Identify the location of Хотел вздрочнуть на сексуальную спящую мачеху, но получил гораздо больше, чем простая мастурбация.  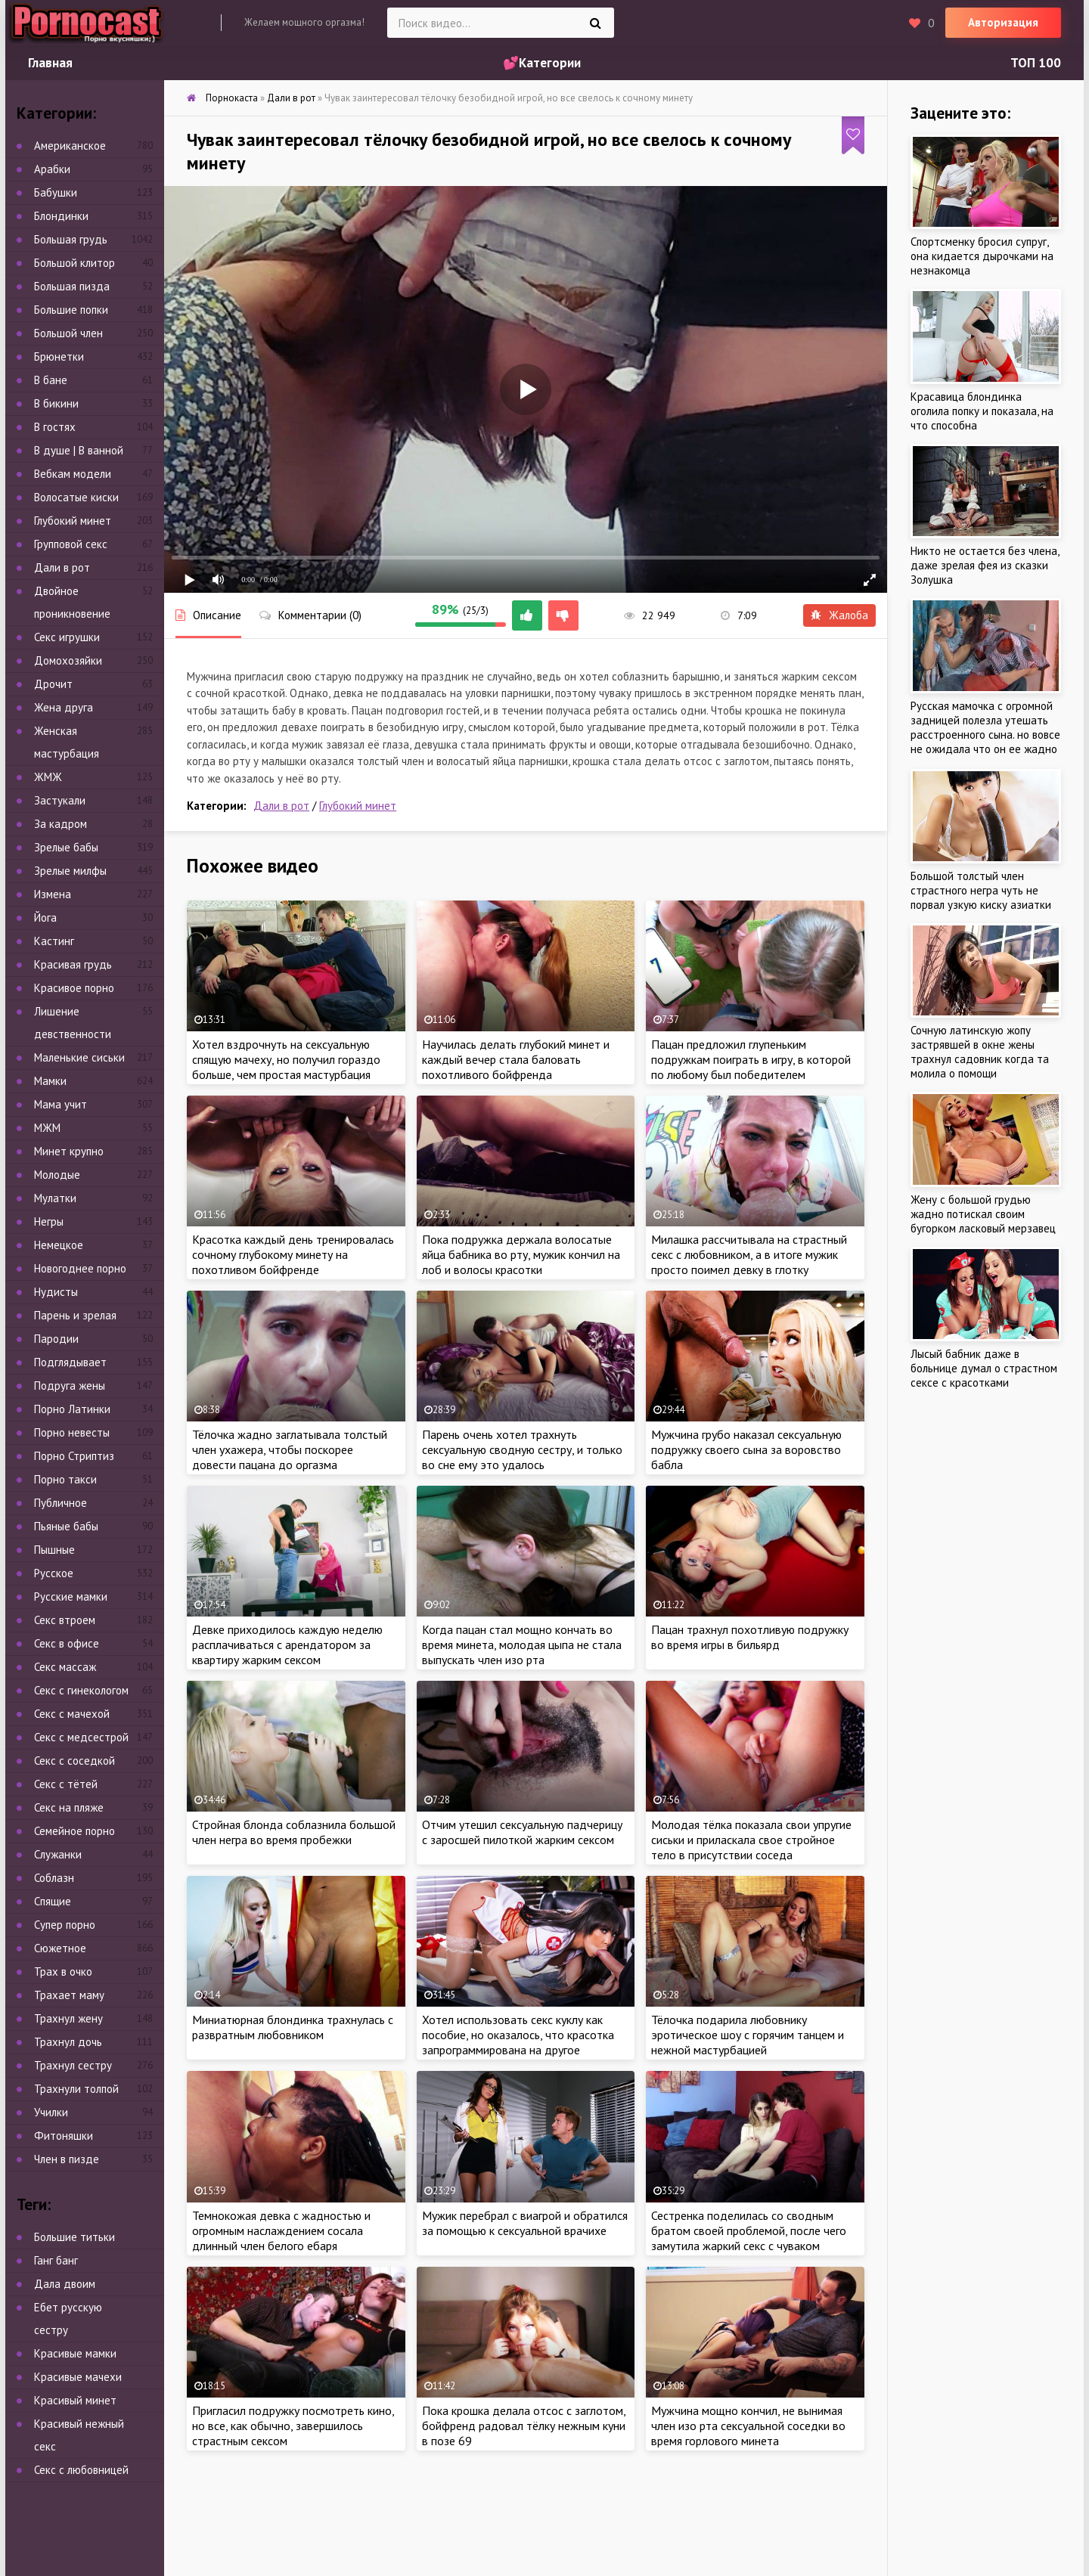
(286, 1059).